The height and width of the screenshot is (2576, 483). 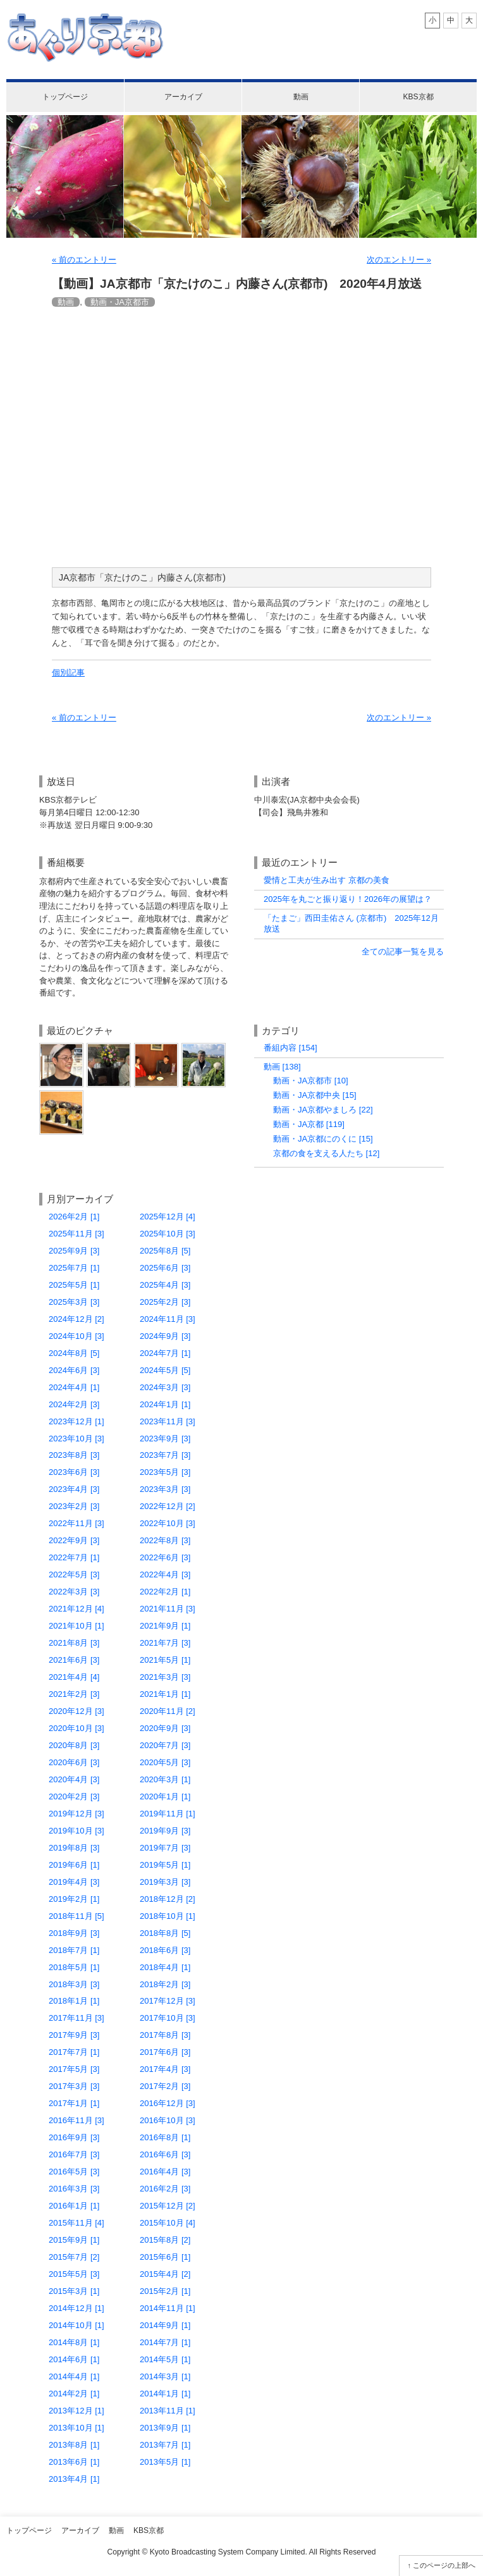 I want to click on 2016年9月 [3], so click(x=74, y=2137).